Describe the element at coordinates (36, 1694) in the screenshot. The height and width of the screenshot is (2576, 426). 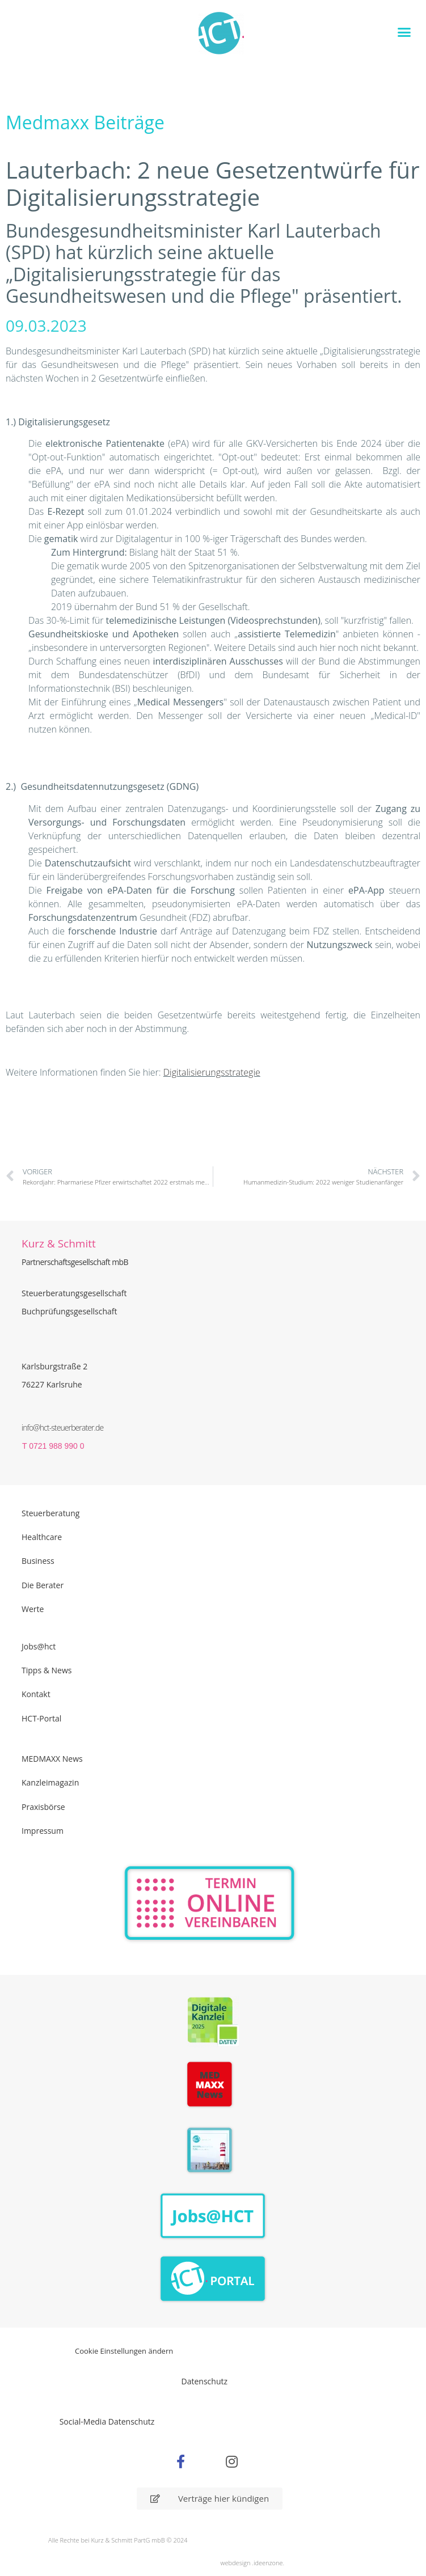
I see `Kontakt` at that location.